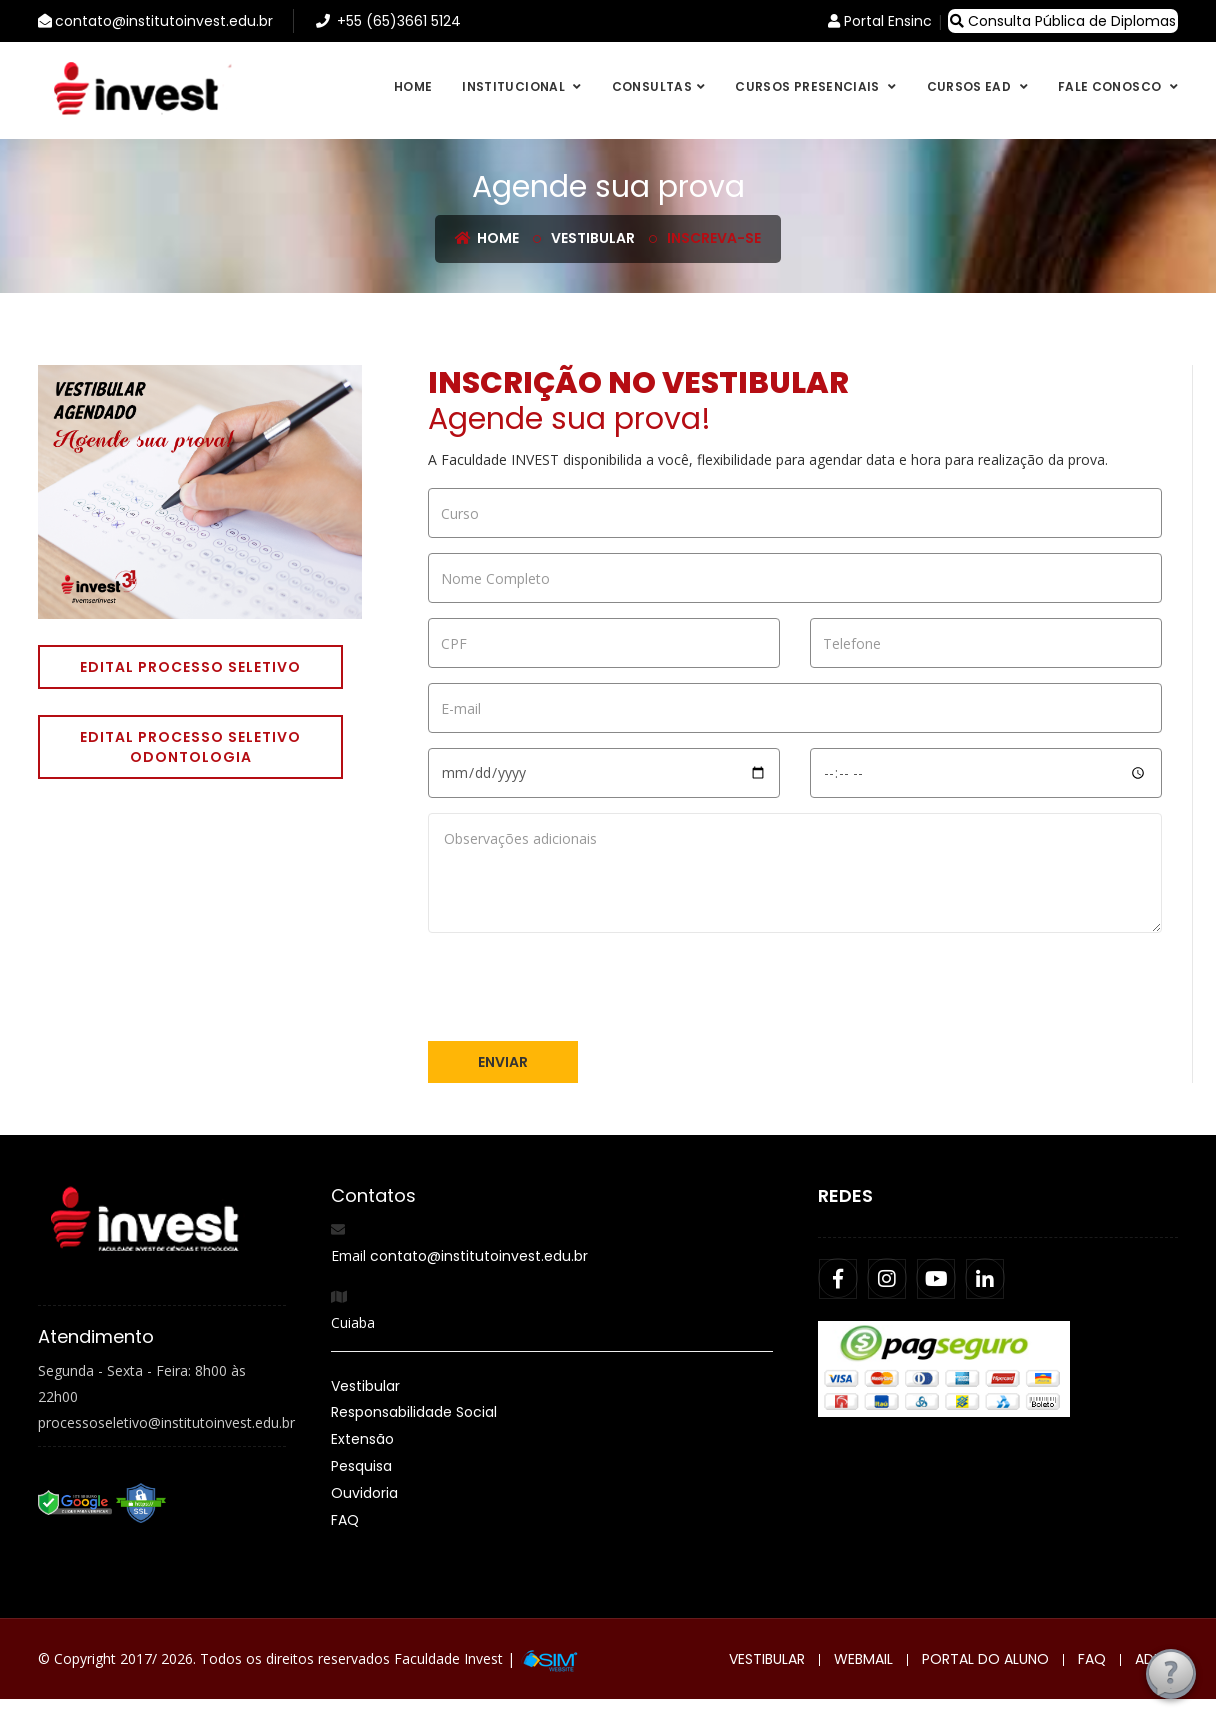  I want to click on Vestibular, so click(593, 238).